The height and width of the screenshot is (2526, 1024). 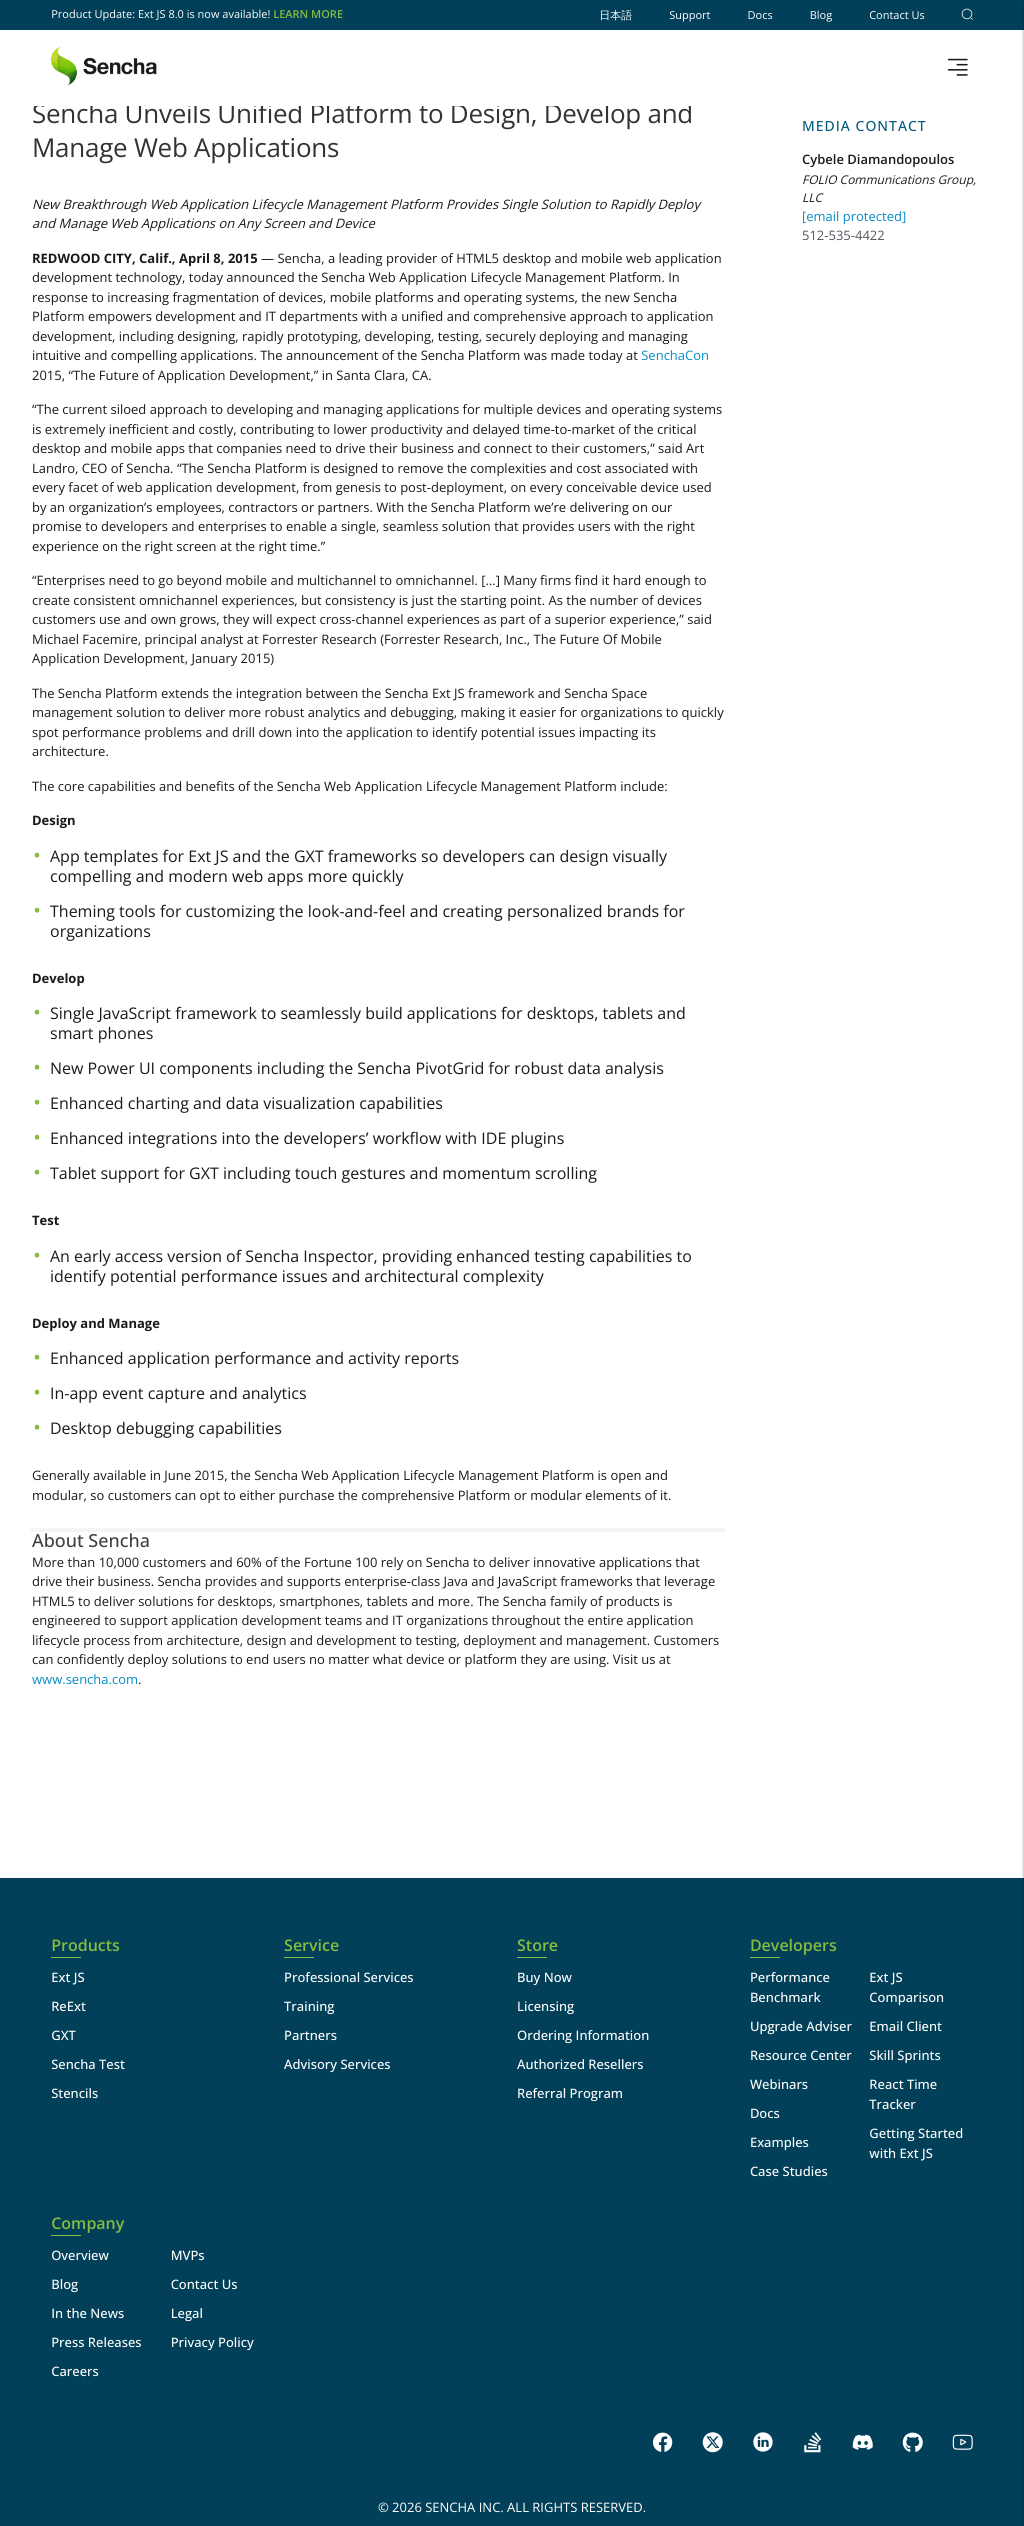 I want to click on www.sencha.com, so click(x=85, y=1679).